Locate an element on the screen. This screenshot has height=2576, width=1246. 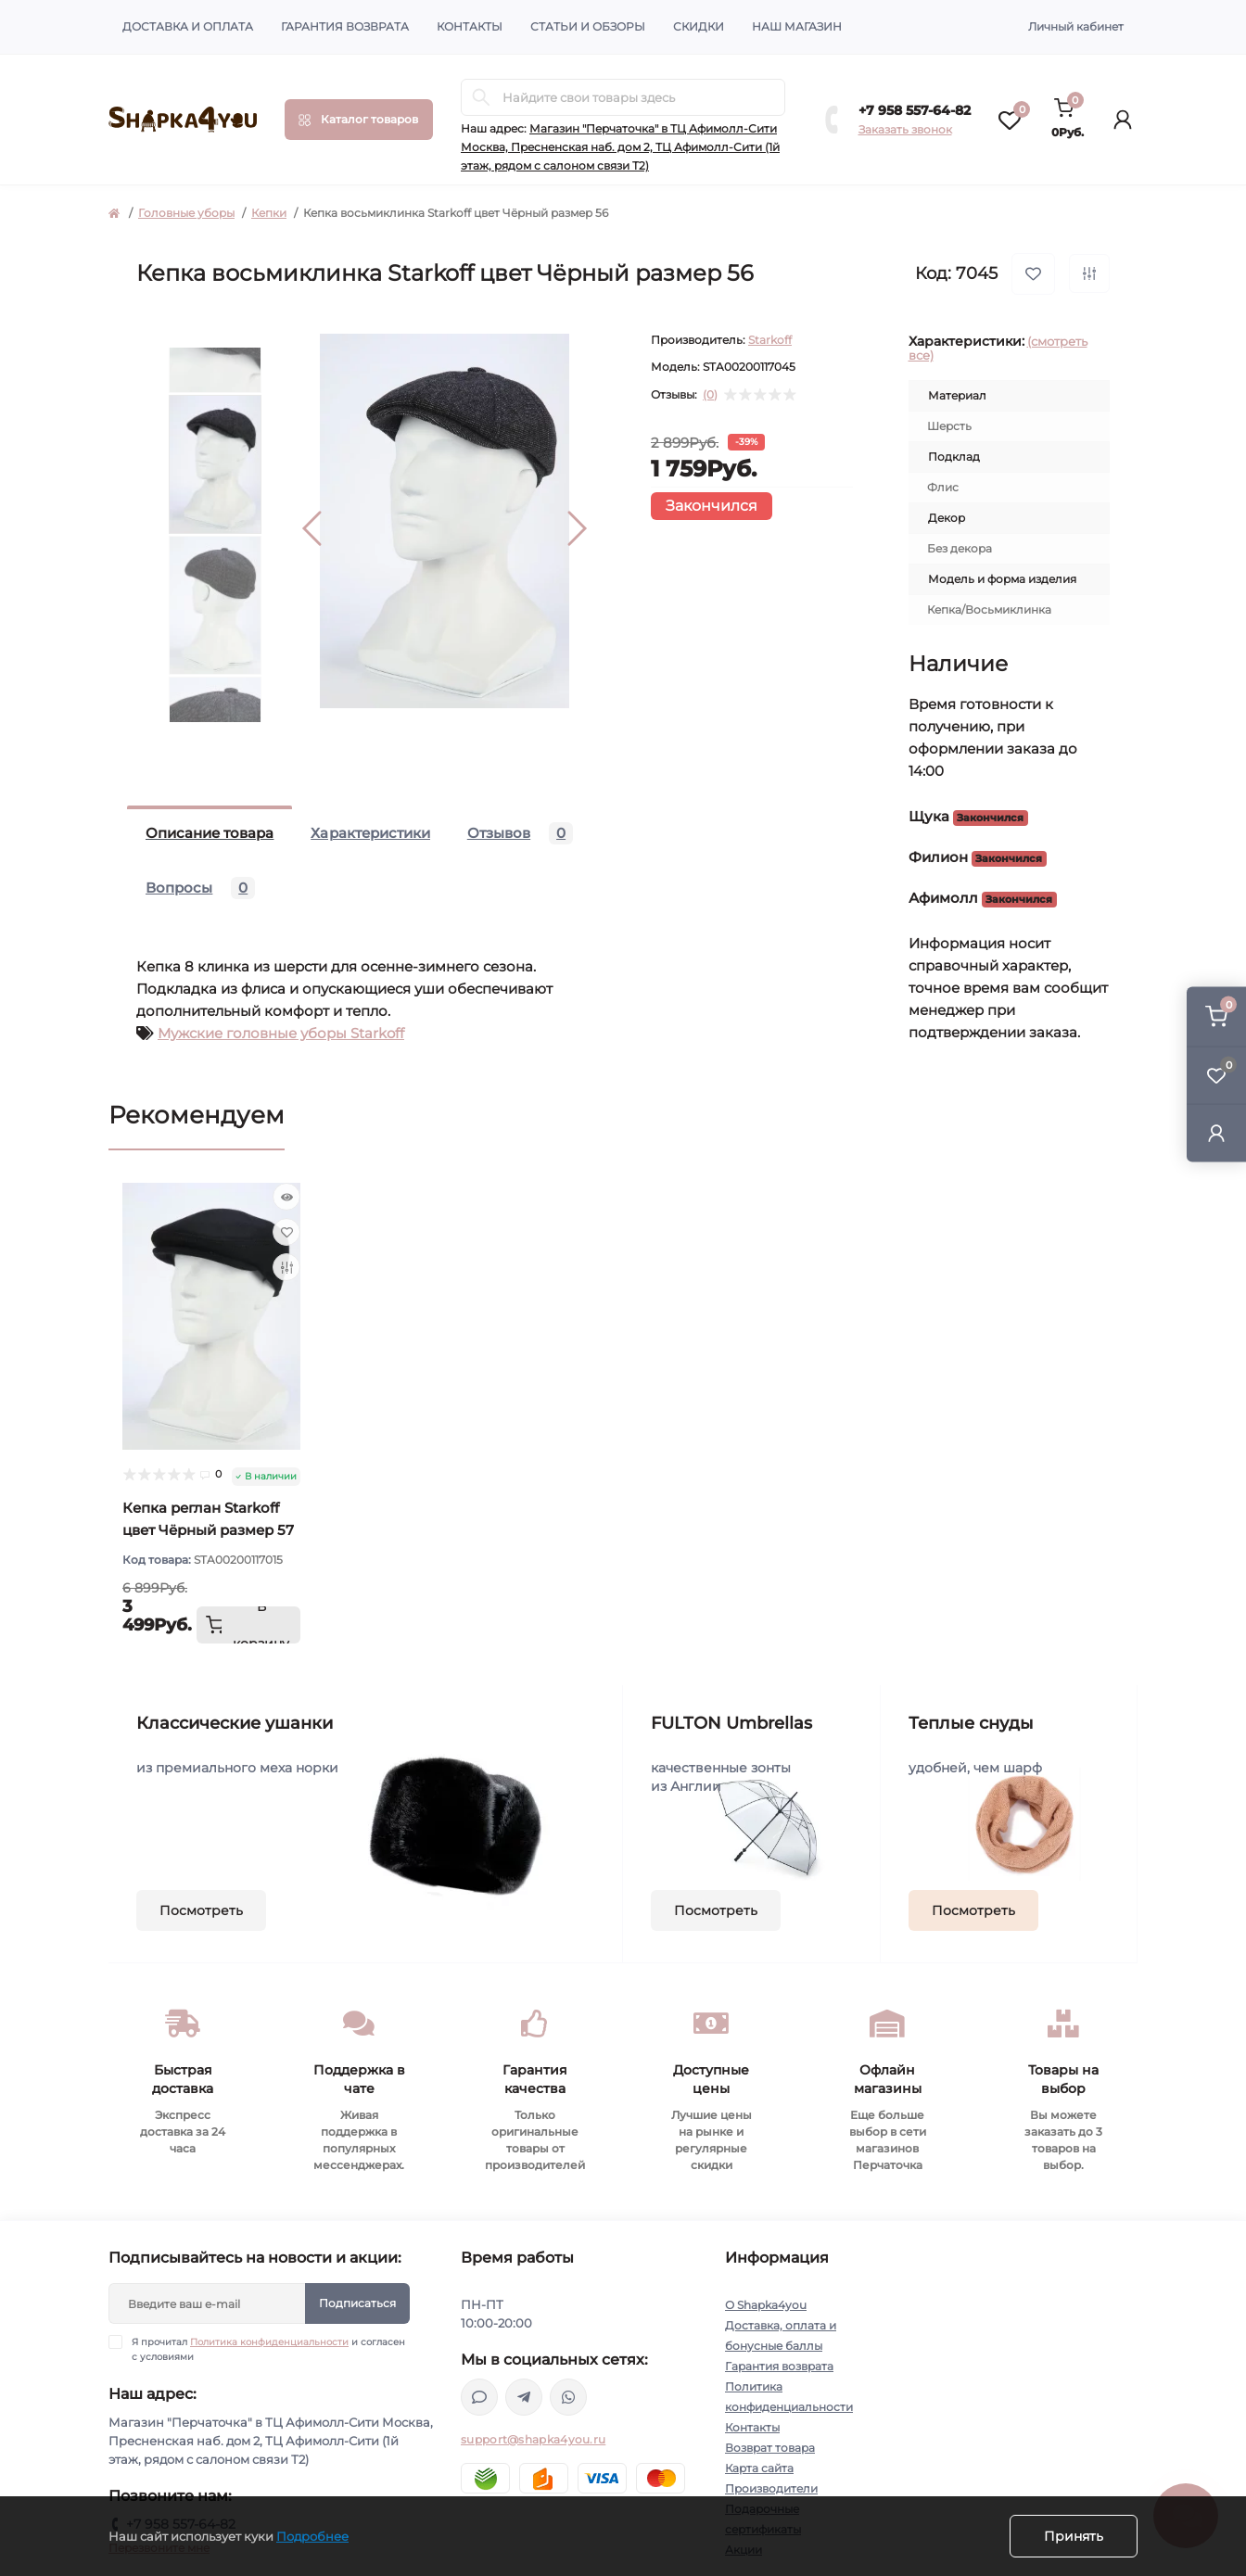
Политика конфиденциальности is located at coordinates (269, 2342).